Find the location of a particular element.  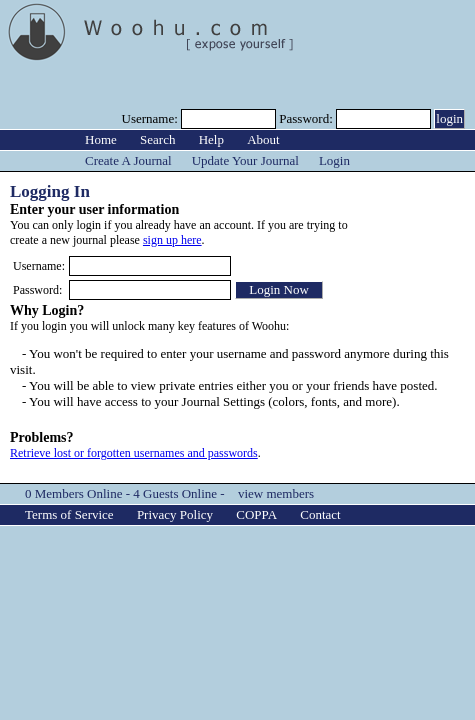

Home is located at coordinates (101, 139).